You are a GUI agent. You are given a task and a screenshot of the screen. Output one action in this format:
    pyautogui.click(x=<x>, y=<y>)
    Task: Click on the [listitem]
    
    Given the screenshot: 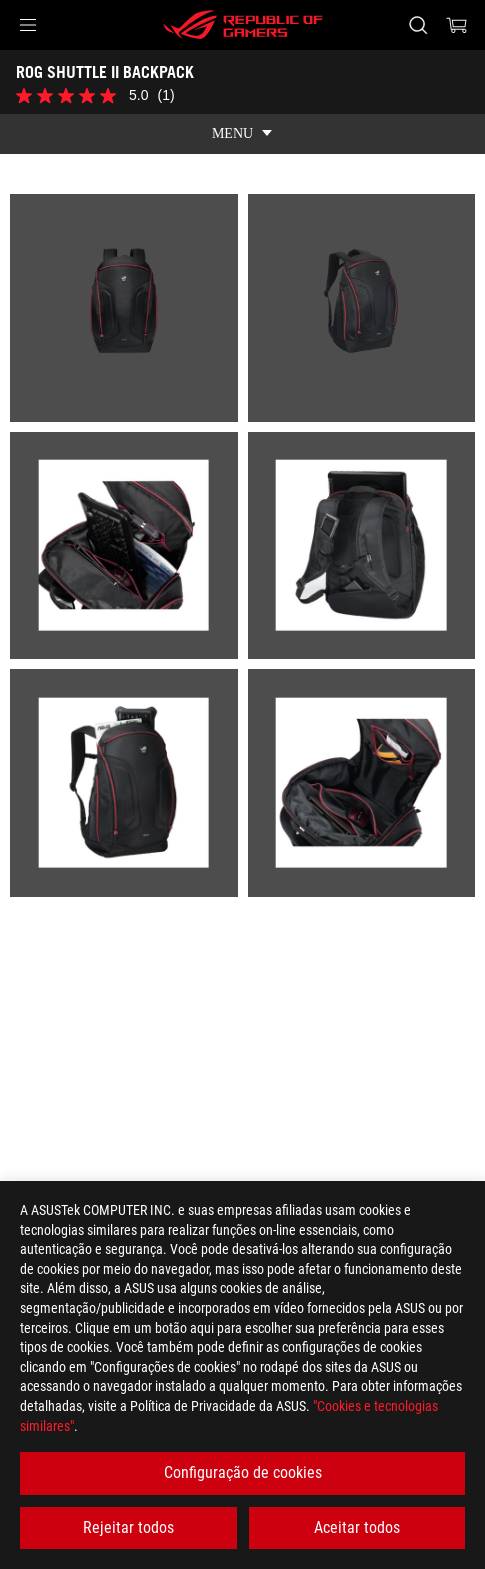 What is the action you would take?
    pyautogui.click(x=124, y=308)
    